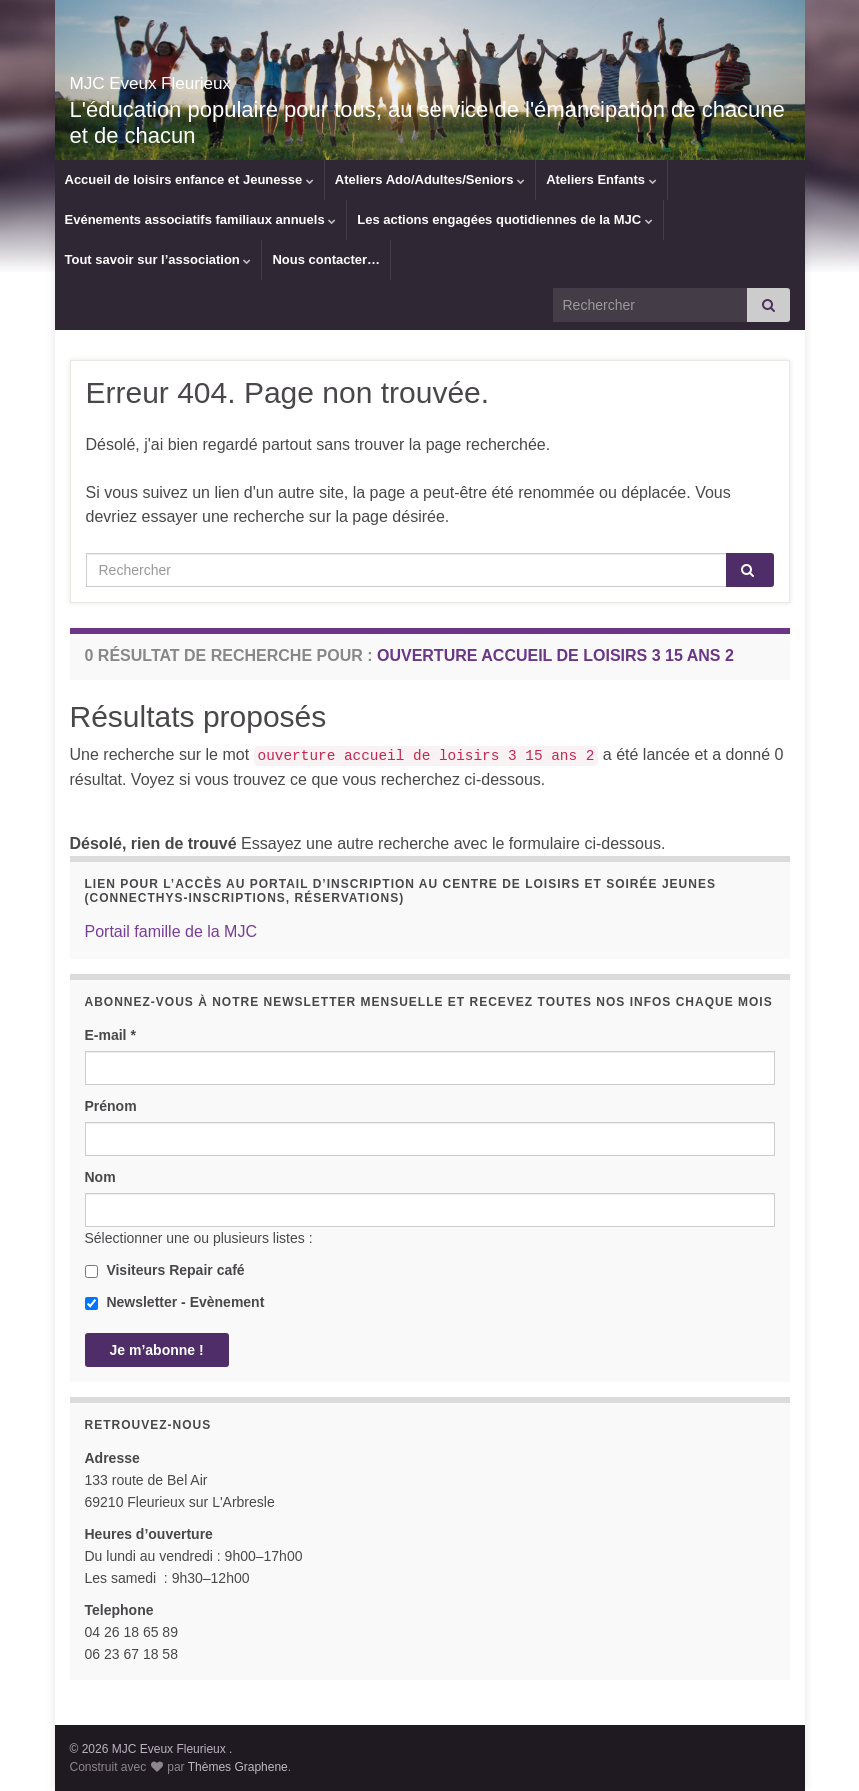 The width and height of the screenshot is (859, 1791). What do you see at coordinates (201, 219) in the screenshot?
I see `Evénements associatifs familiaux annuels` at bounding box center [201, 219].